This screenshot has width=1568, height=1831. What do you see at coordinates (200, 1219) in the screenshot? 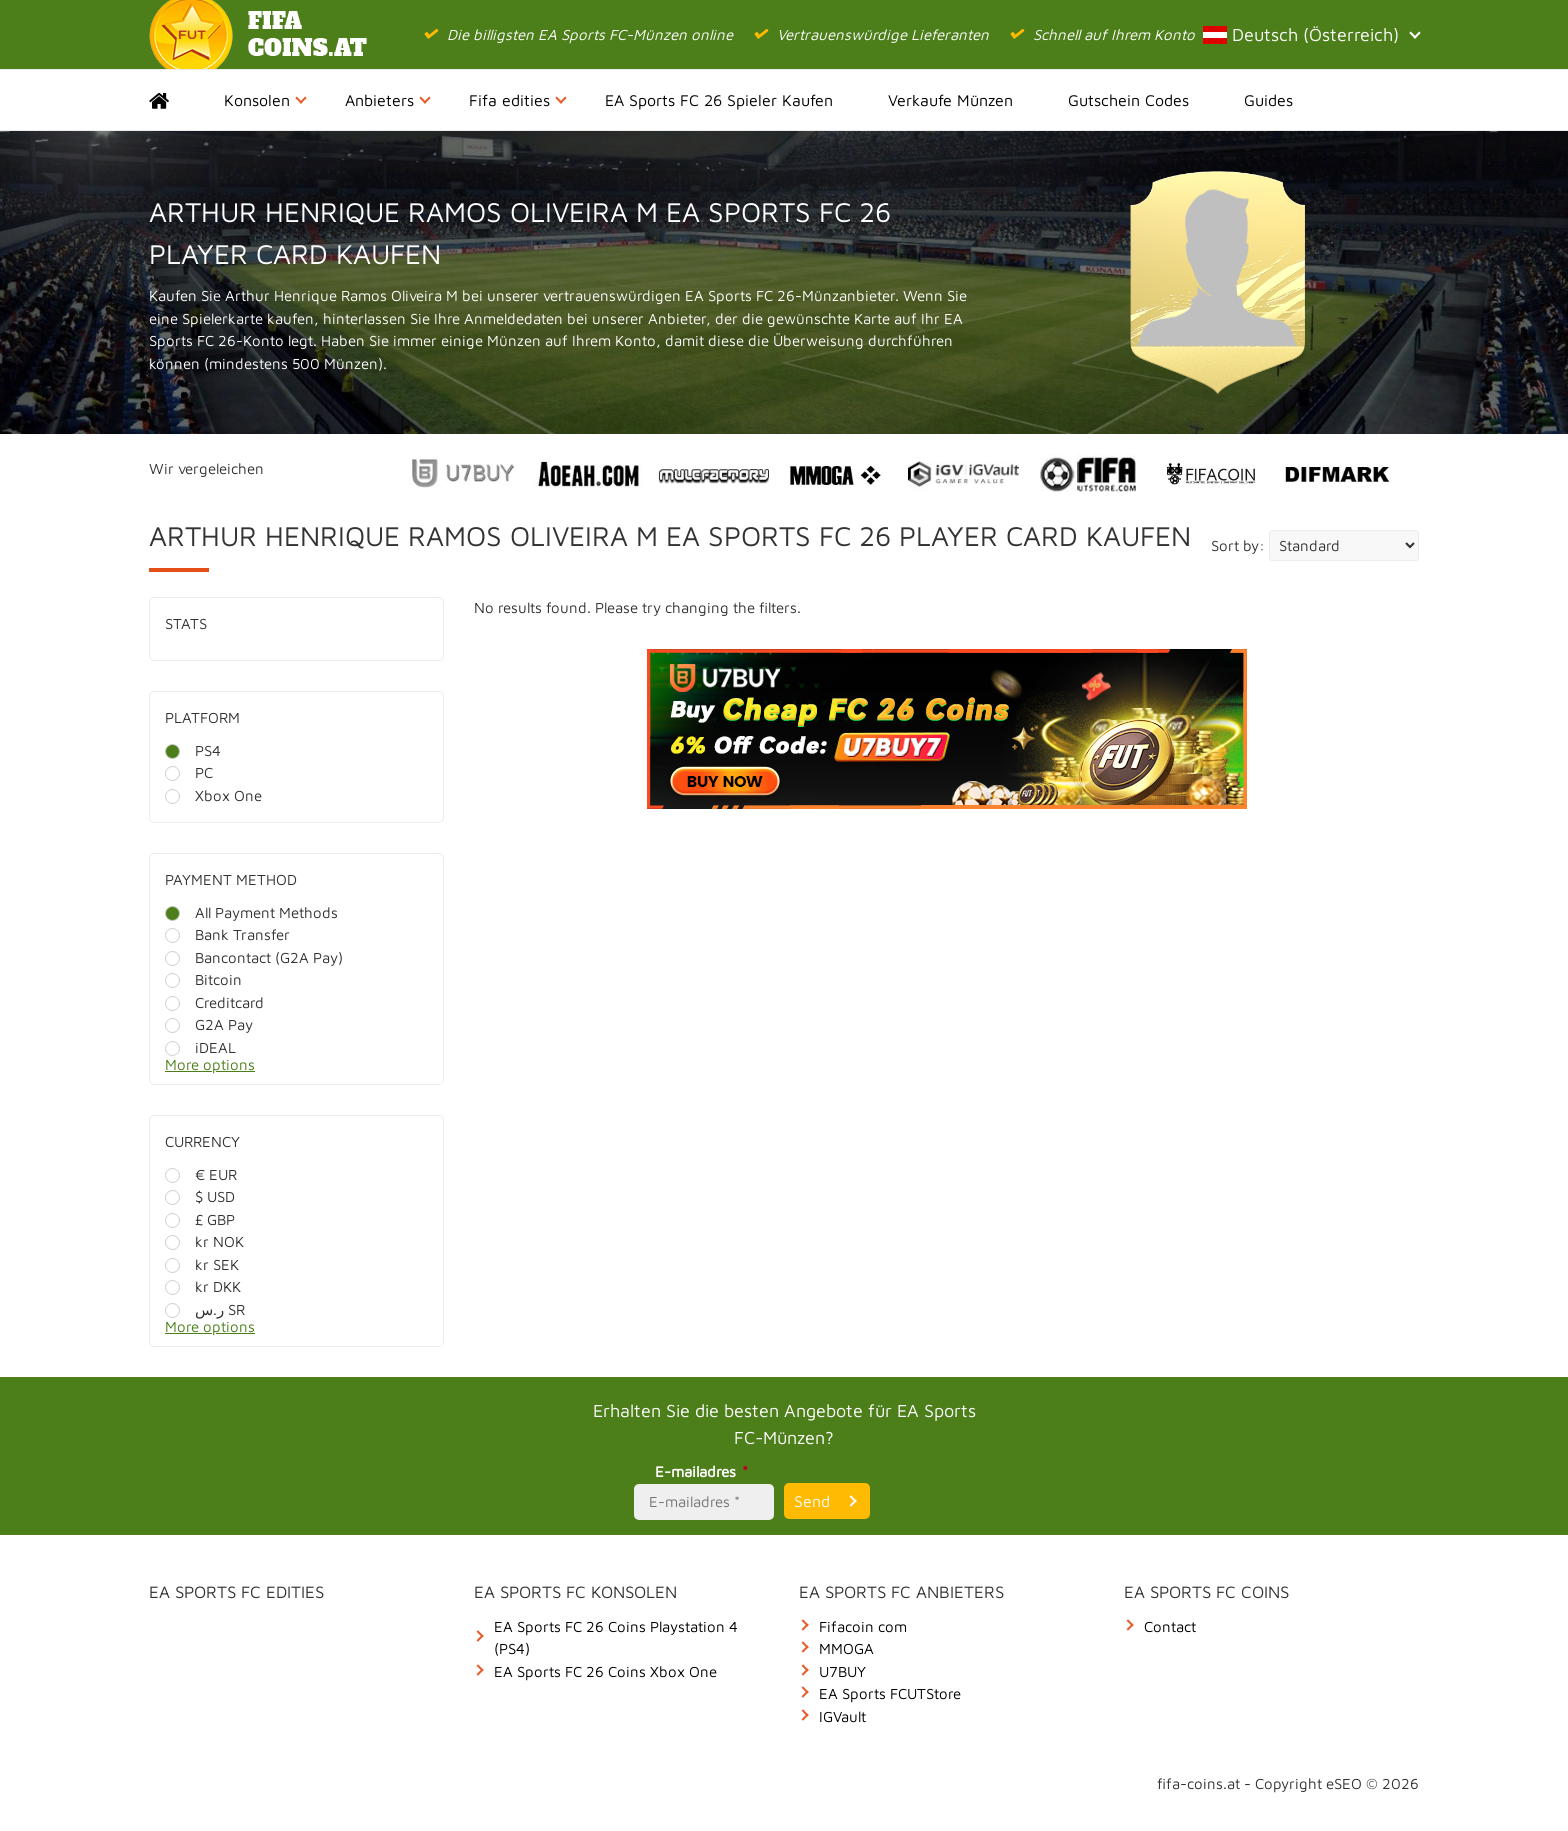
I see `£ GBP` at bounding box center [200, 1219].